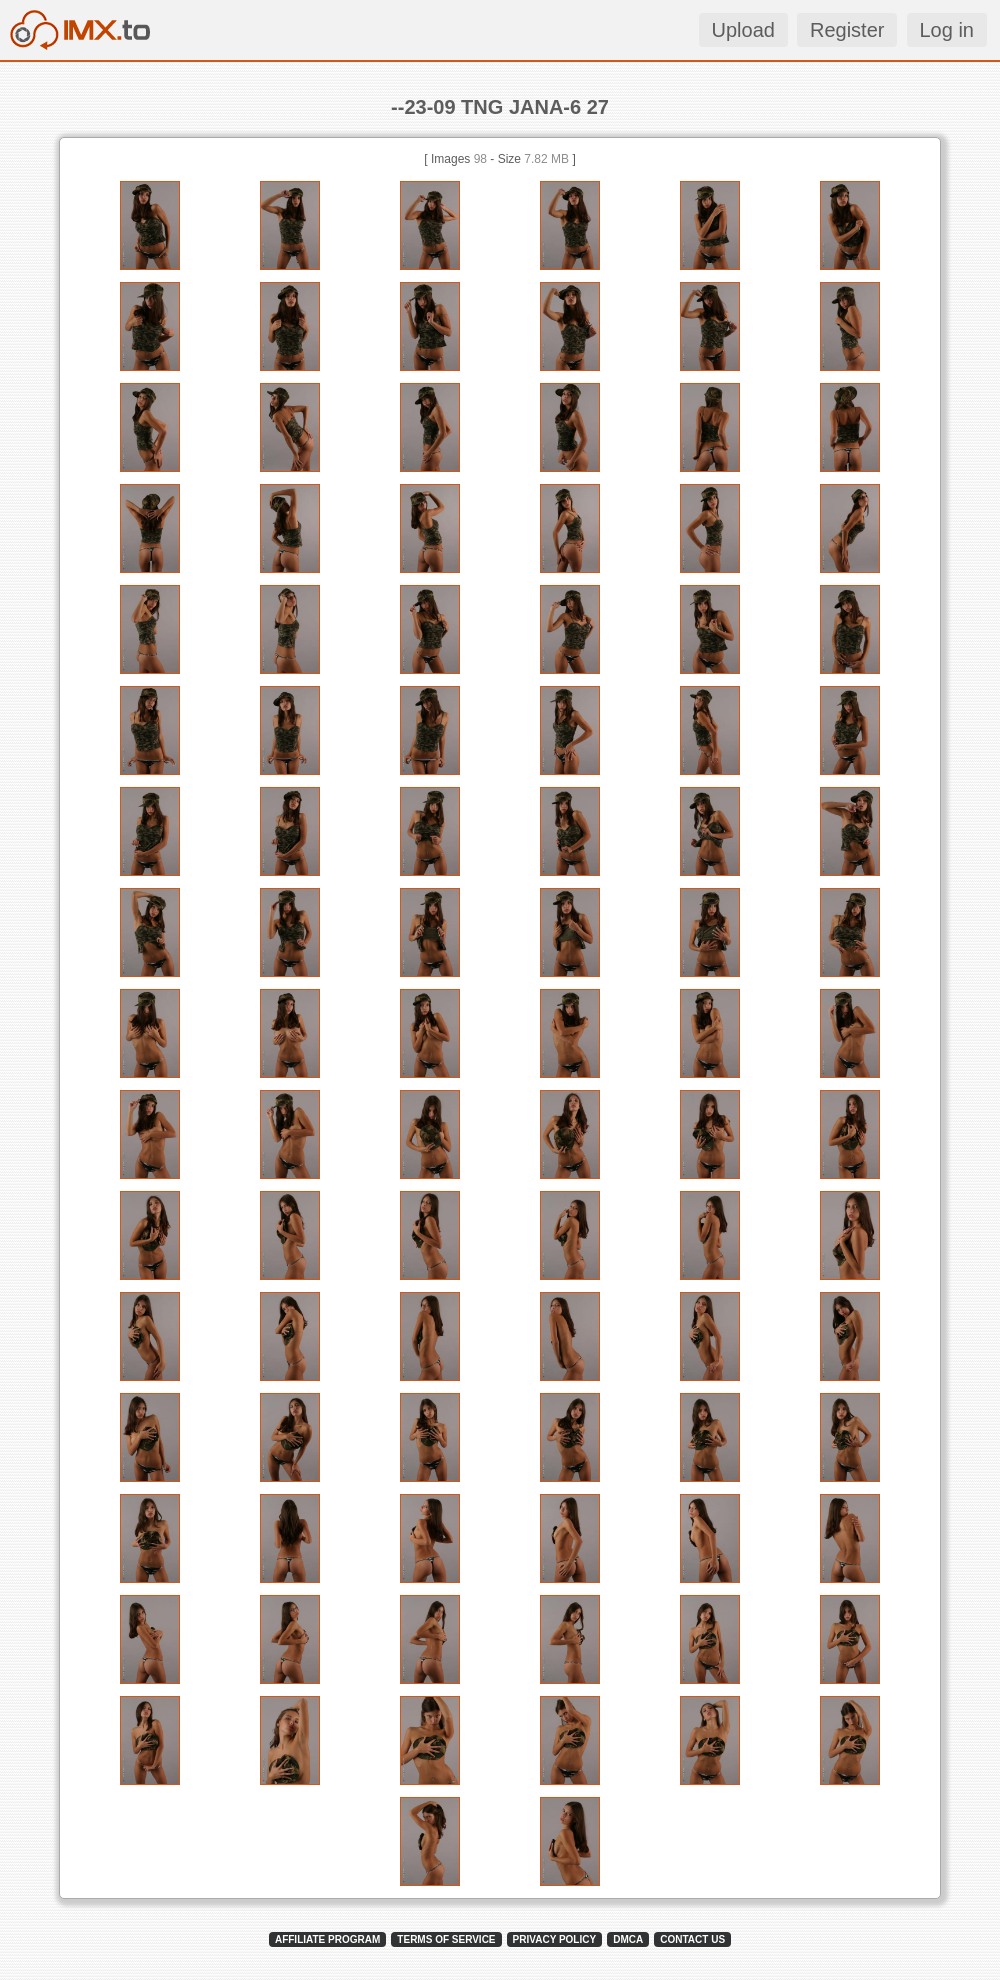  I want to click on AFFILIATE PROGRAM, so click(327, 1939).